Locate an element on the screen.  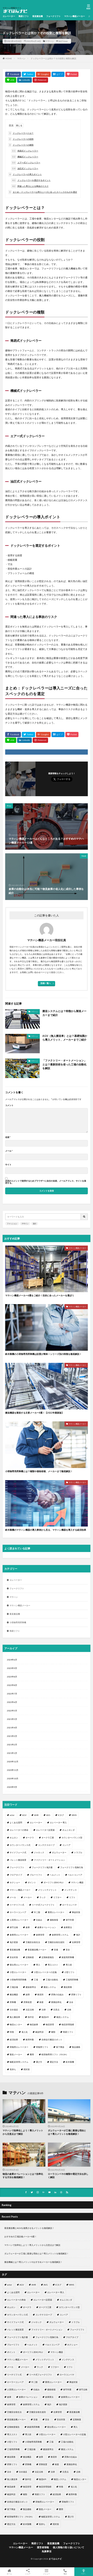
エレベーター is located at coordinates (9, 16).